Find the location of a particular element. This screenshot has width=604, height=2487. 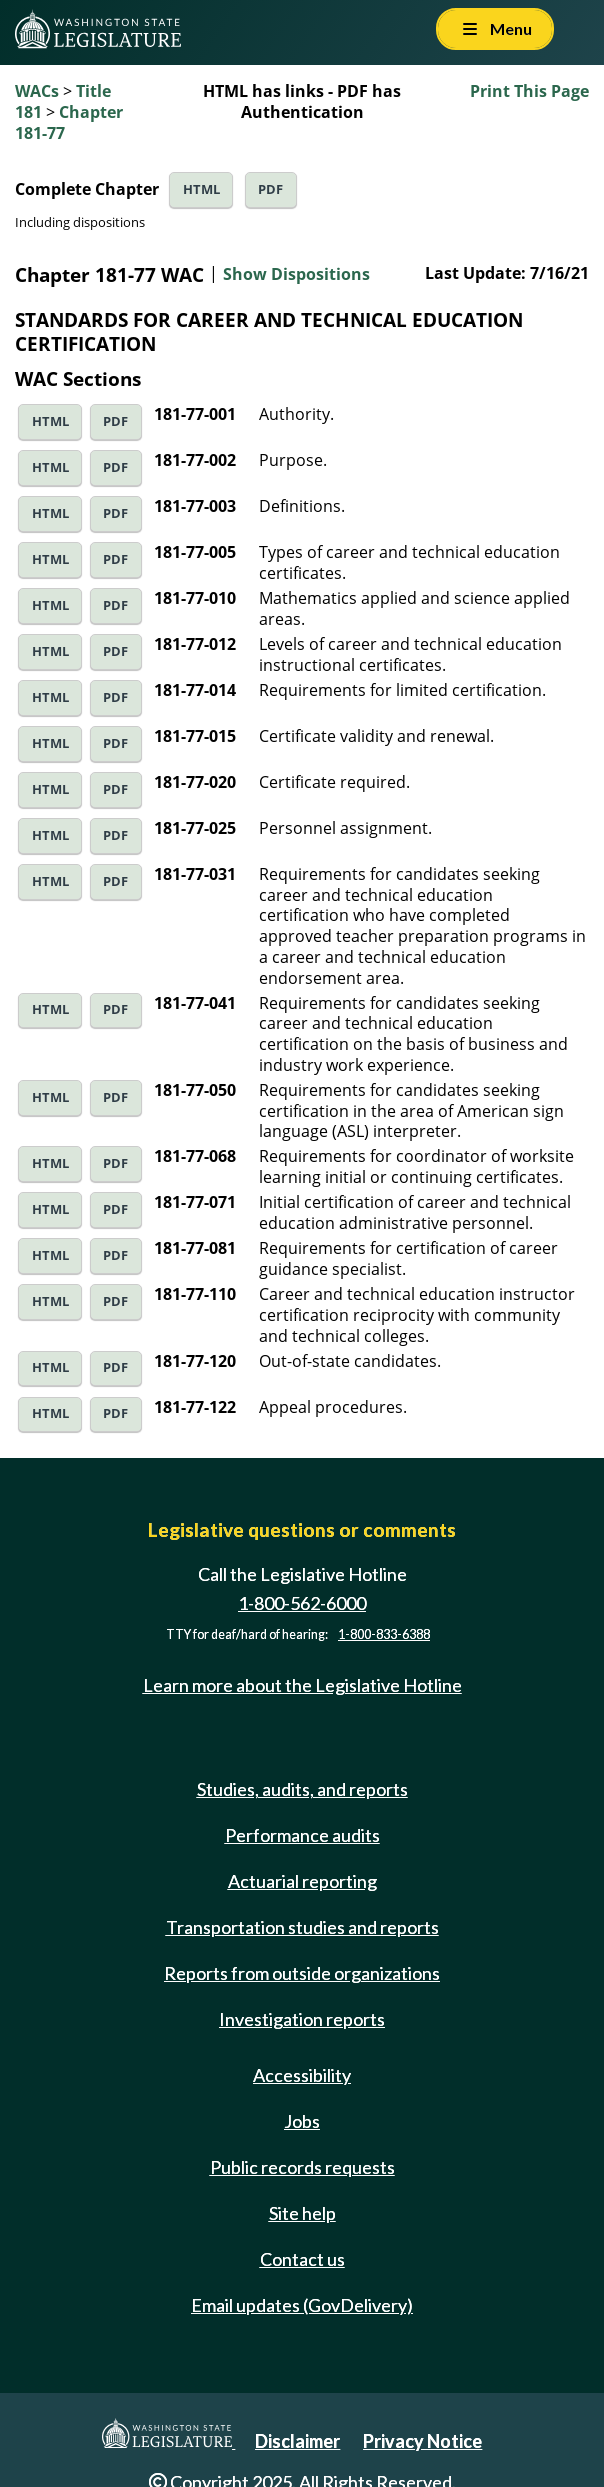

Show Dispositions is located at coordinates (296, 274).